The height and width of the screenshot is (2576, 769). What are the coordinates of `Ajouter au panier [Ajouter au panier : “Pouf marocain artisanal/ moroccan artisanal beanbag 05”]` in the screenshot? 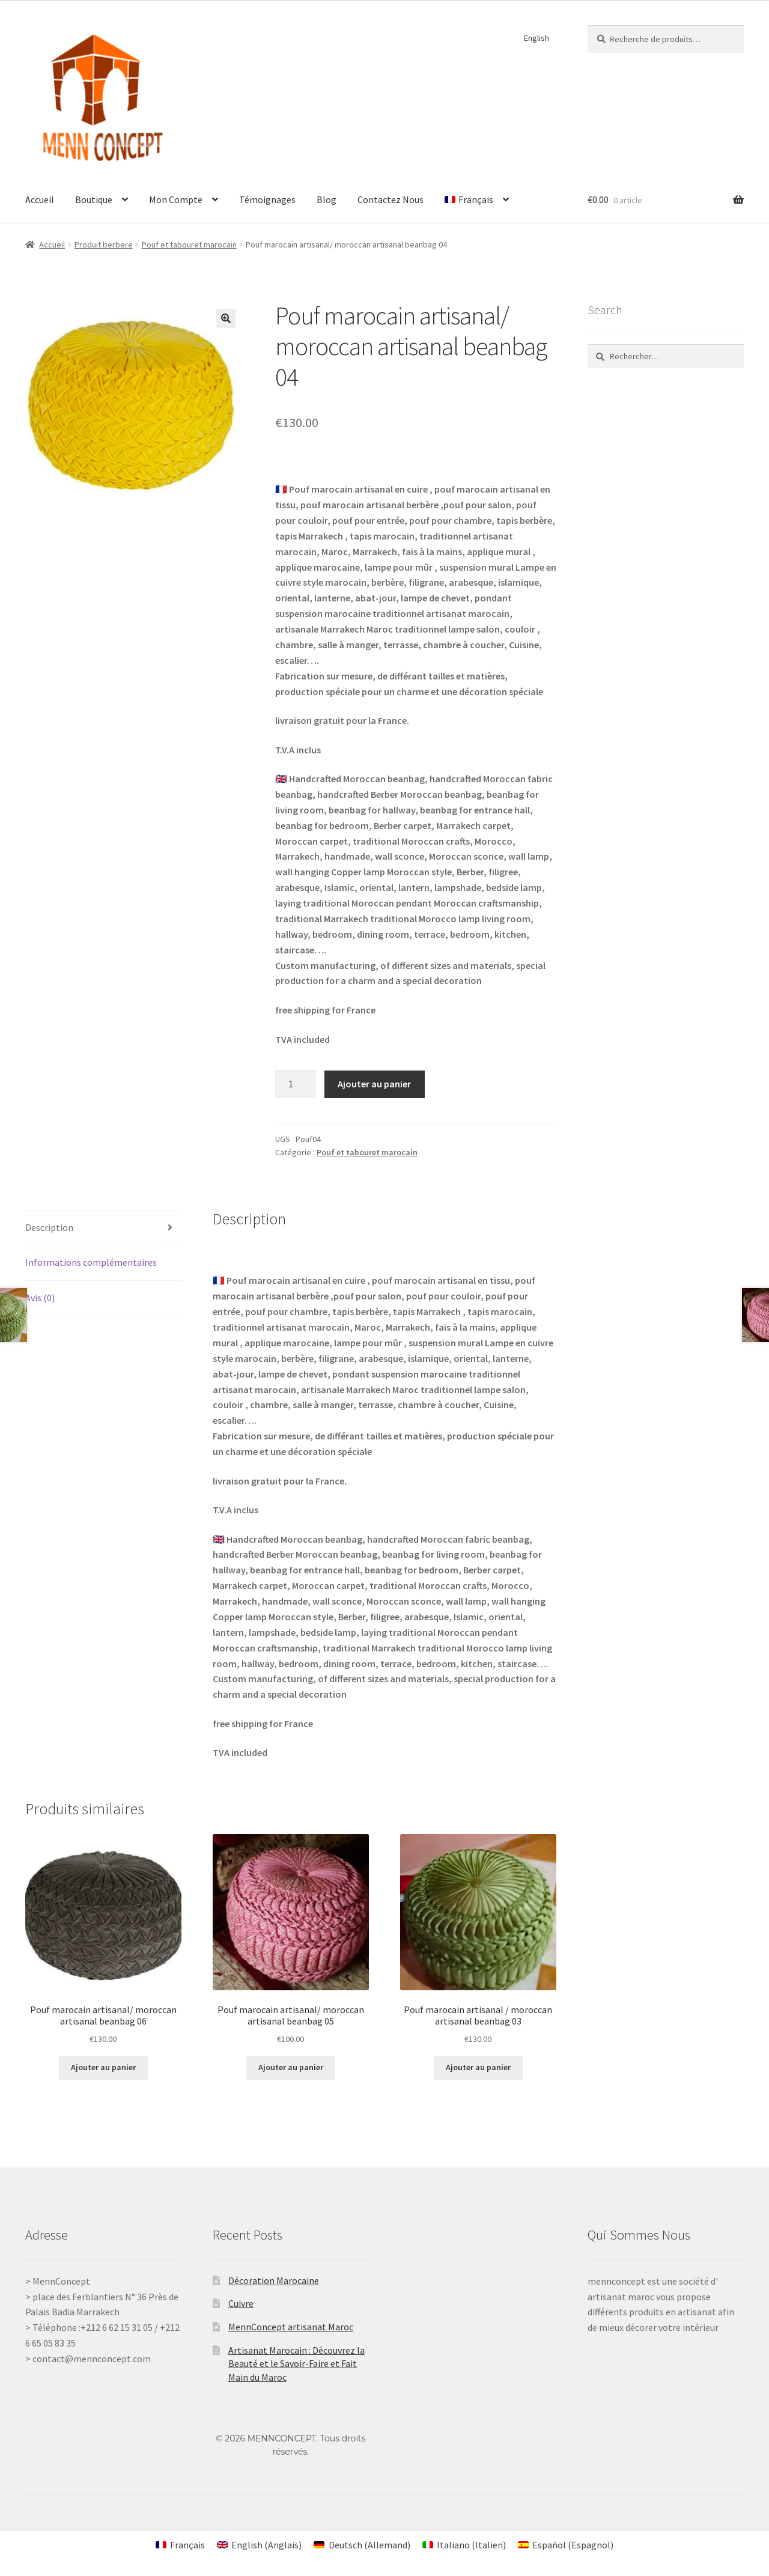 It's located at (290, 2067).